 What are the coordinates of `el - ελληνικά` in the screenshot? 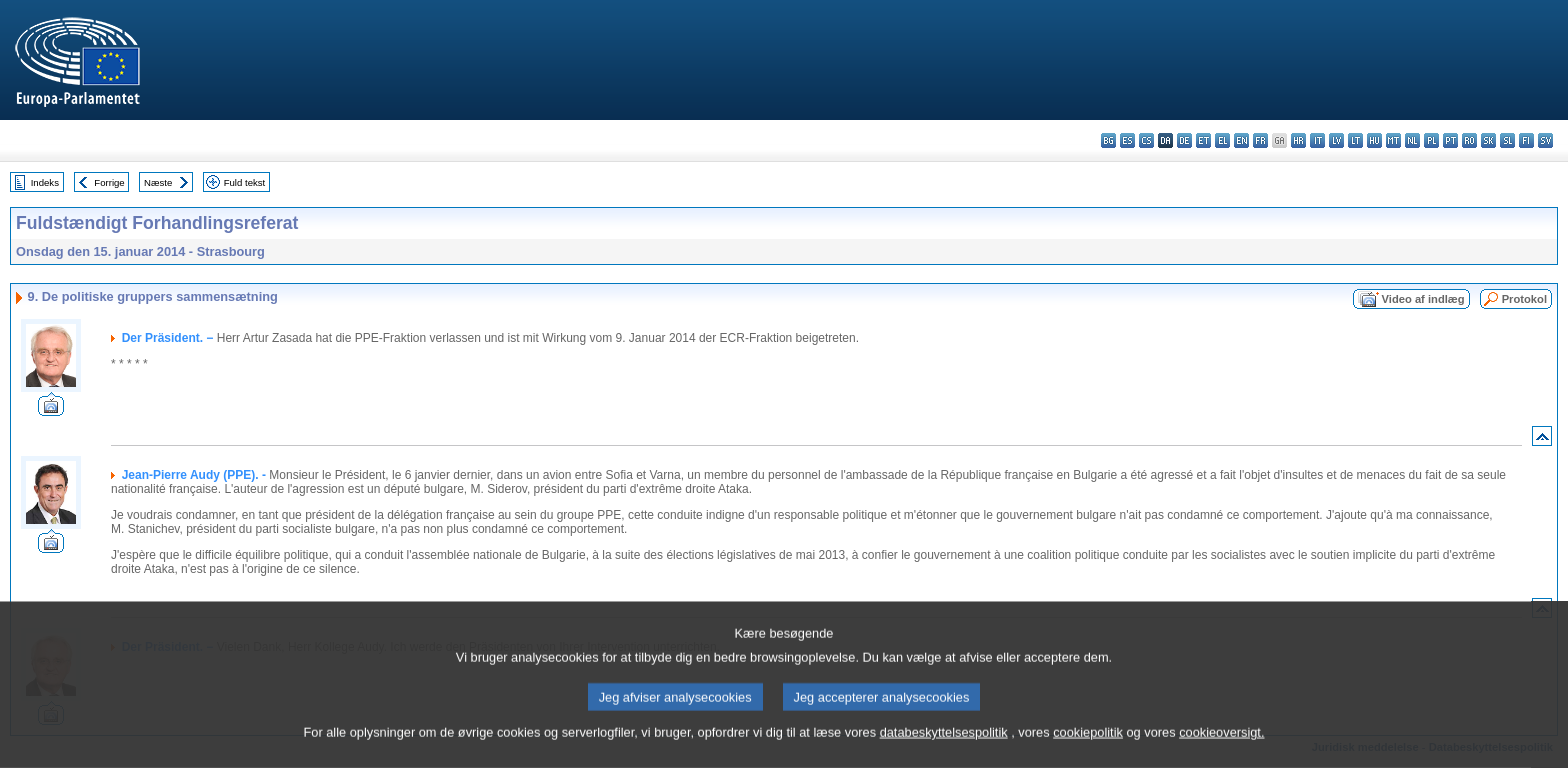 It's located at (1222, 140).